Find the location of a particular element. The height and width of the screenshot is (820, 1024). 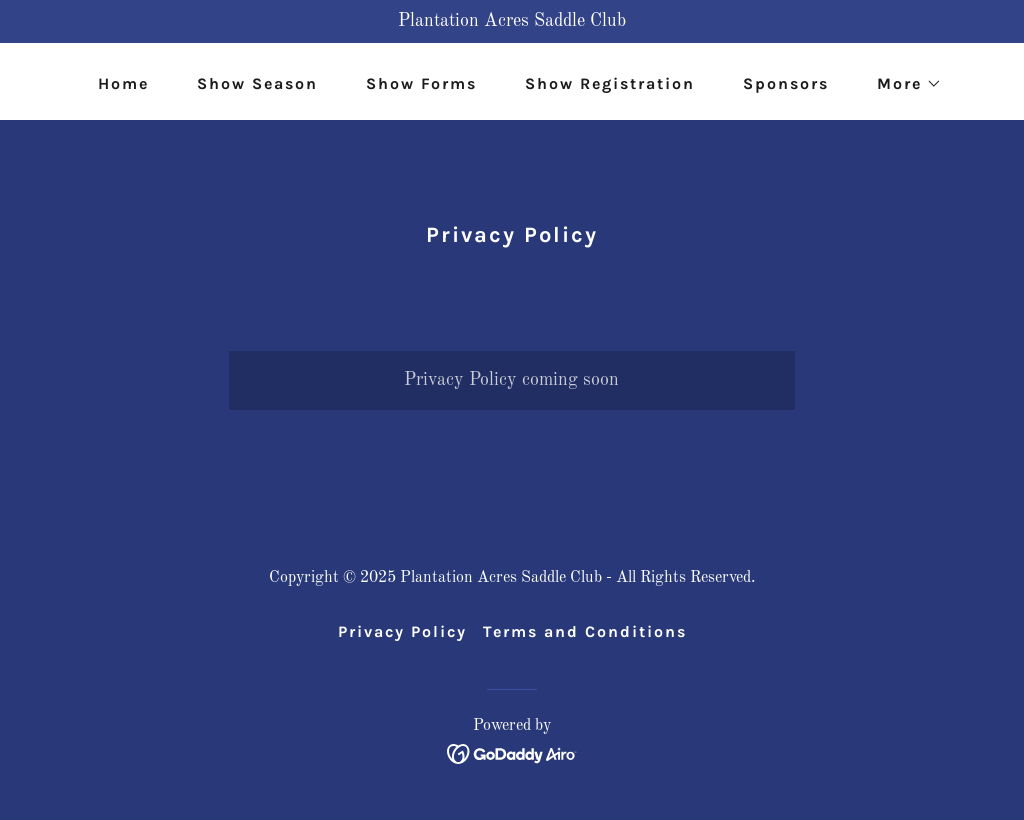

[link] is located at coordinates (512, 753).